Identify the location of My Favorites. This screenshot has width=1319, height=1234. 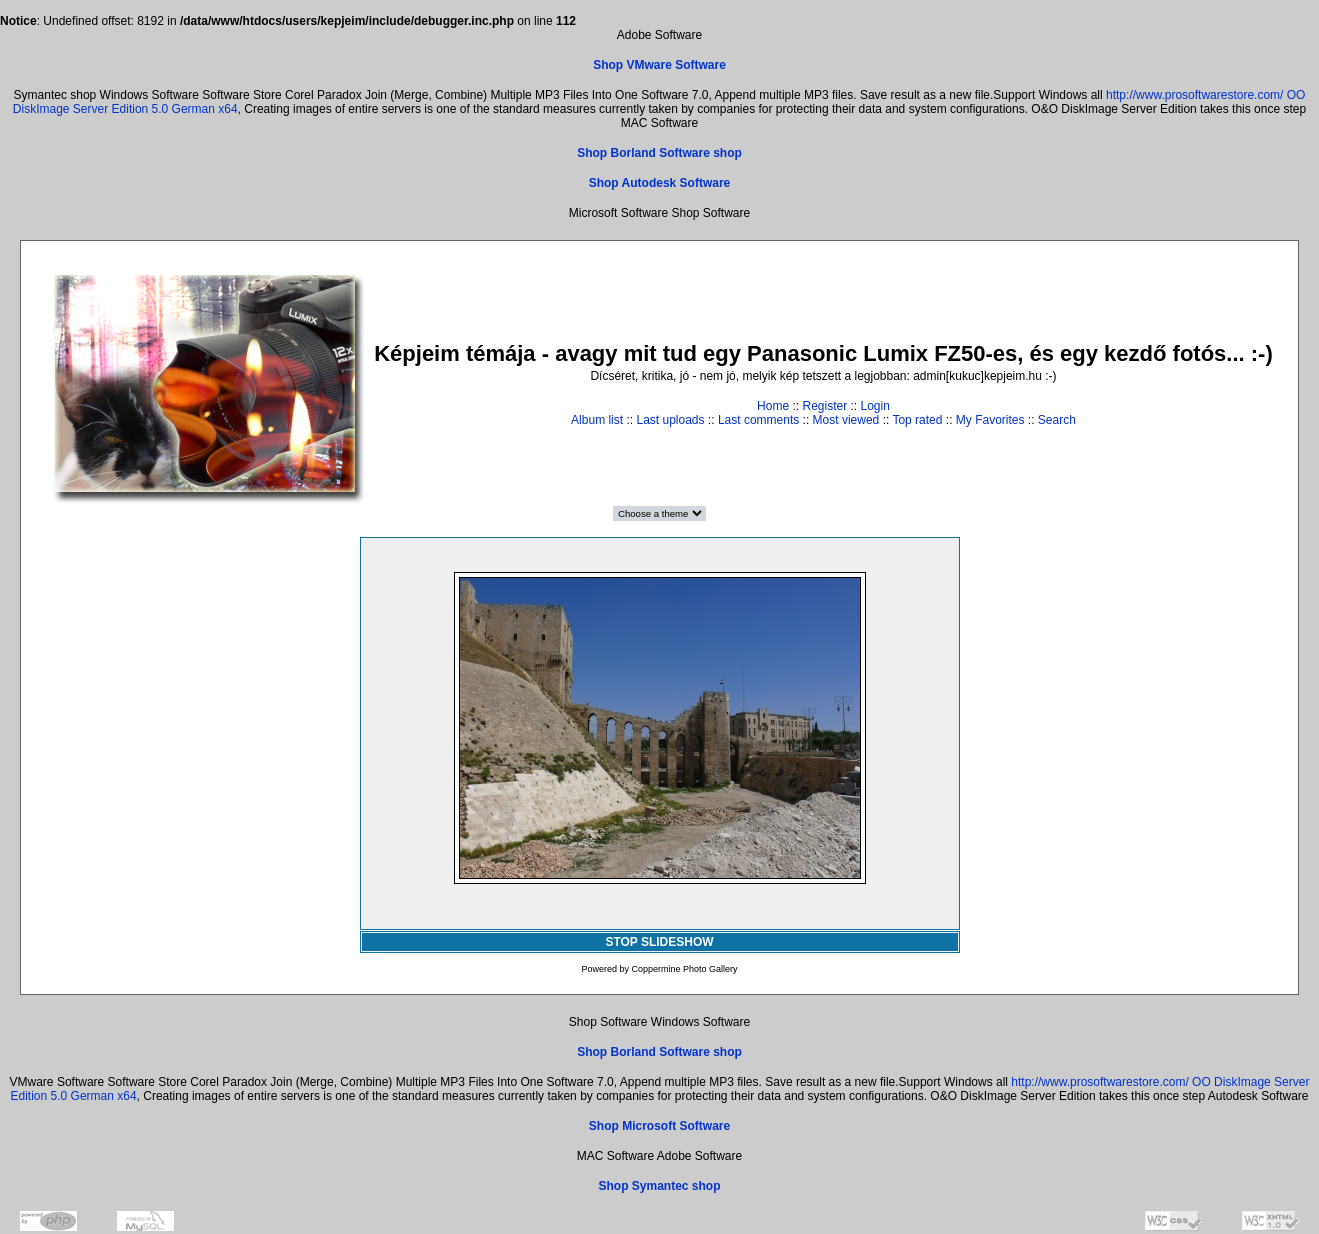
(990, 420).